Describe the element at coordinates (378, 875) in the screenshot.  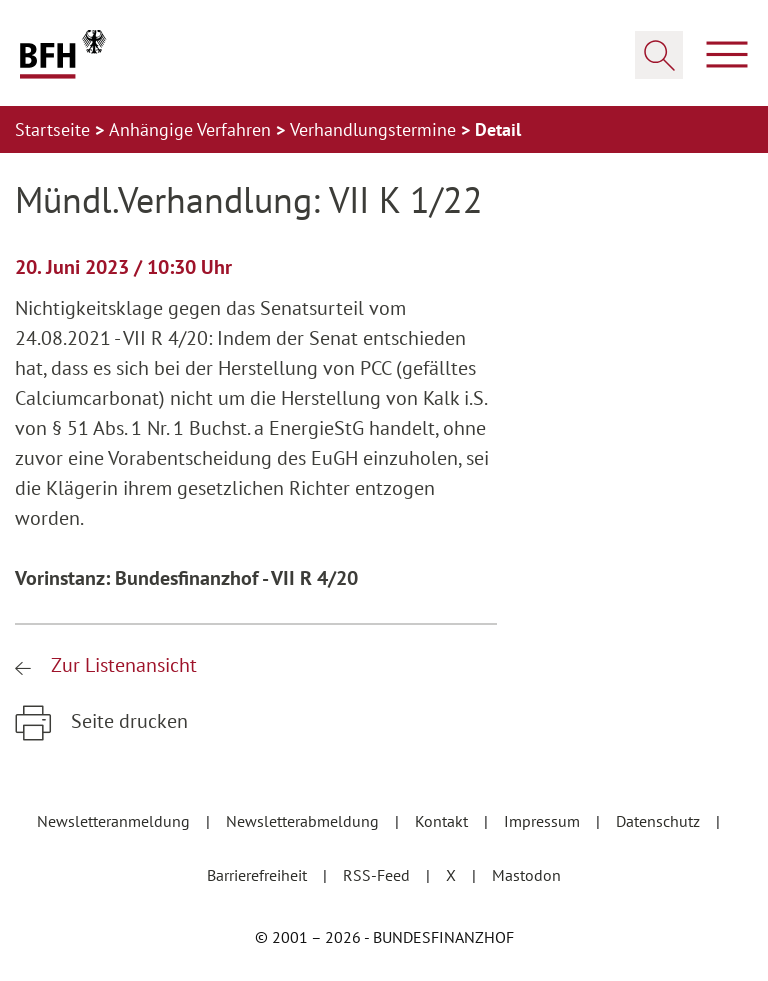
I see `RSS-Feed` at that location.